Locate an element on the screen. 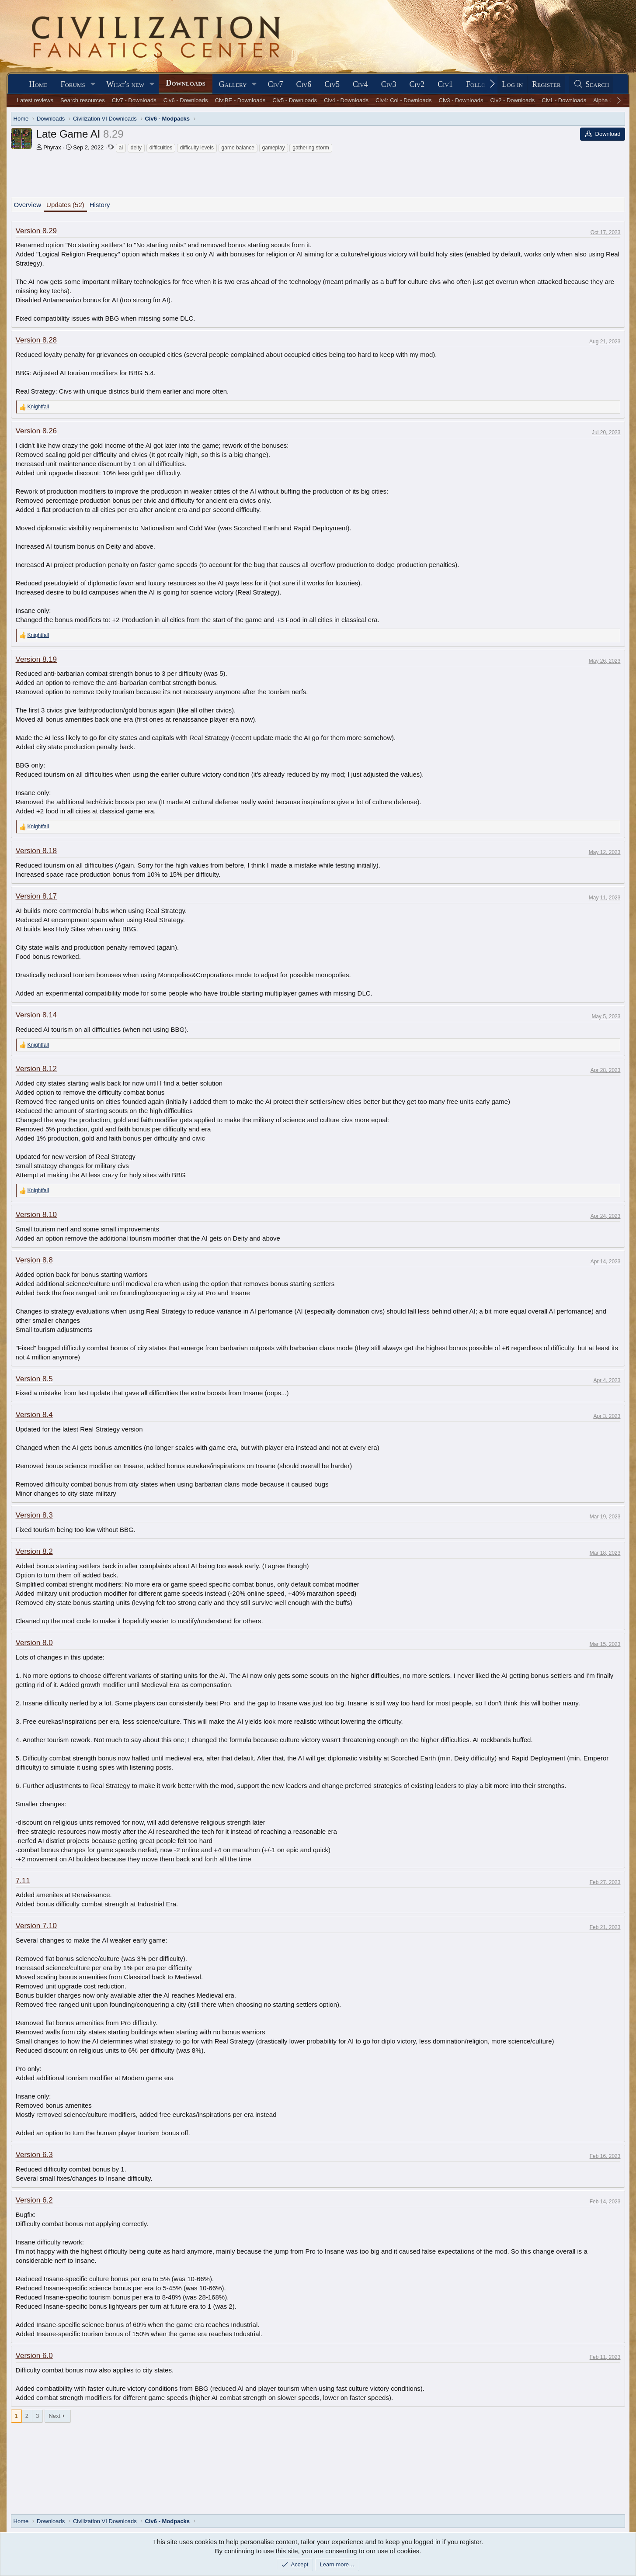 The height and width of the screenshot is (2576, 636). Search resources is located at coordinates (82, 100).